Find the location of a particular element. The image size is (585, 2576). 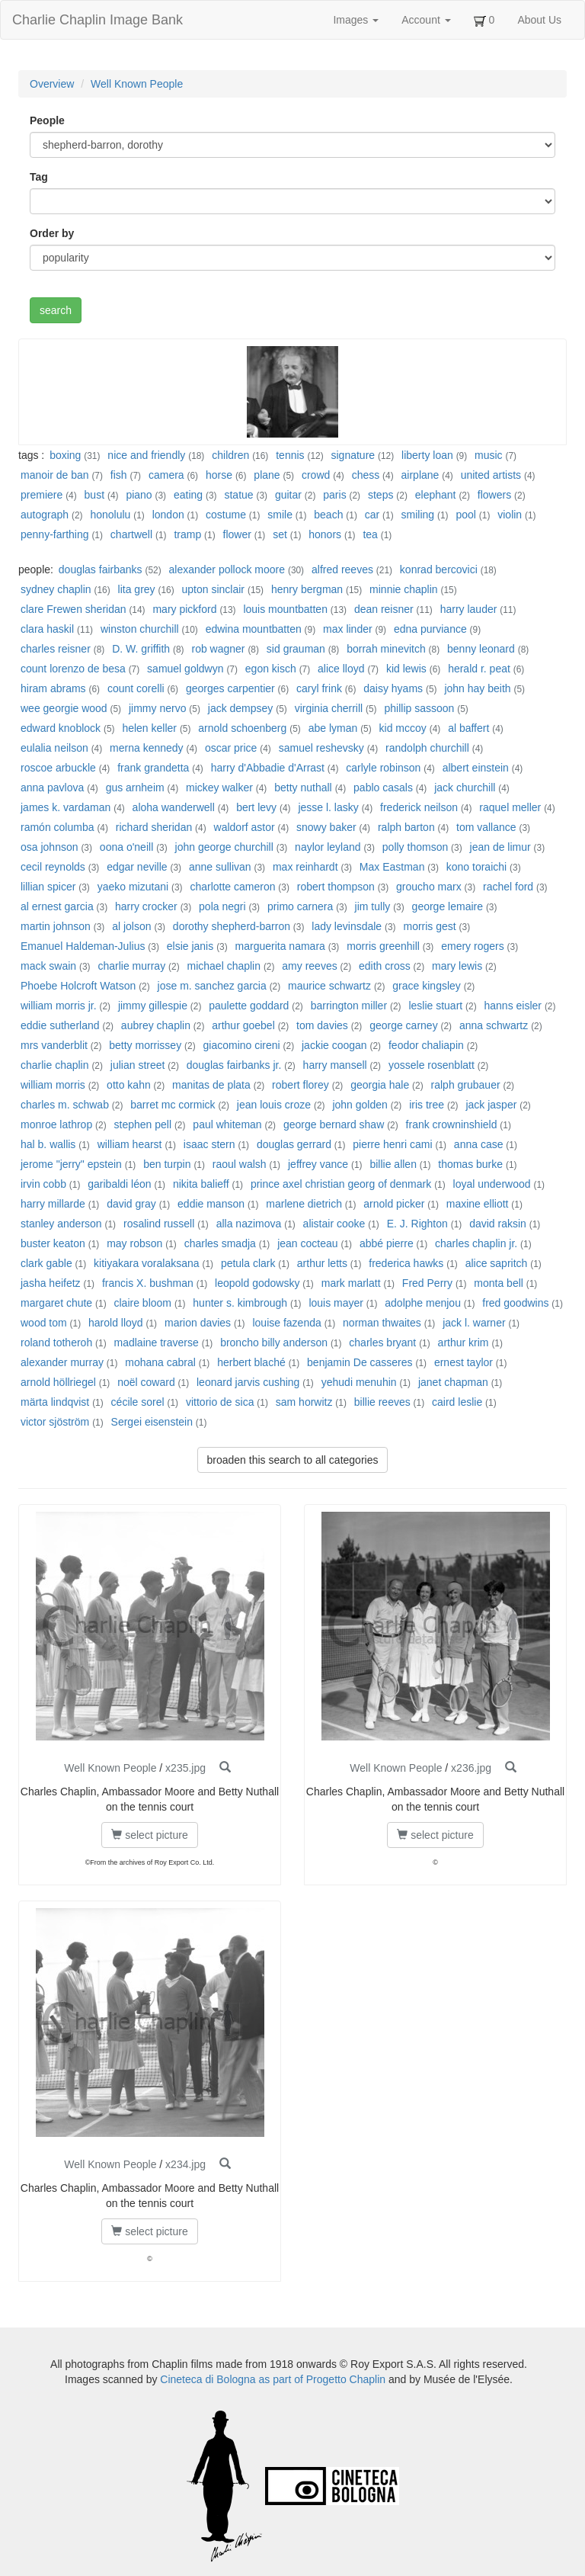

morris gest is located at coordinates (429, 926).